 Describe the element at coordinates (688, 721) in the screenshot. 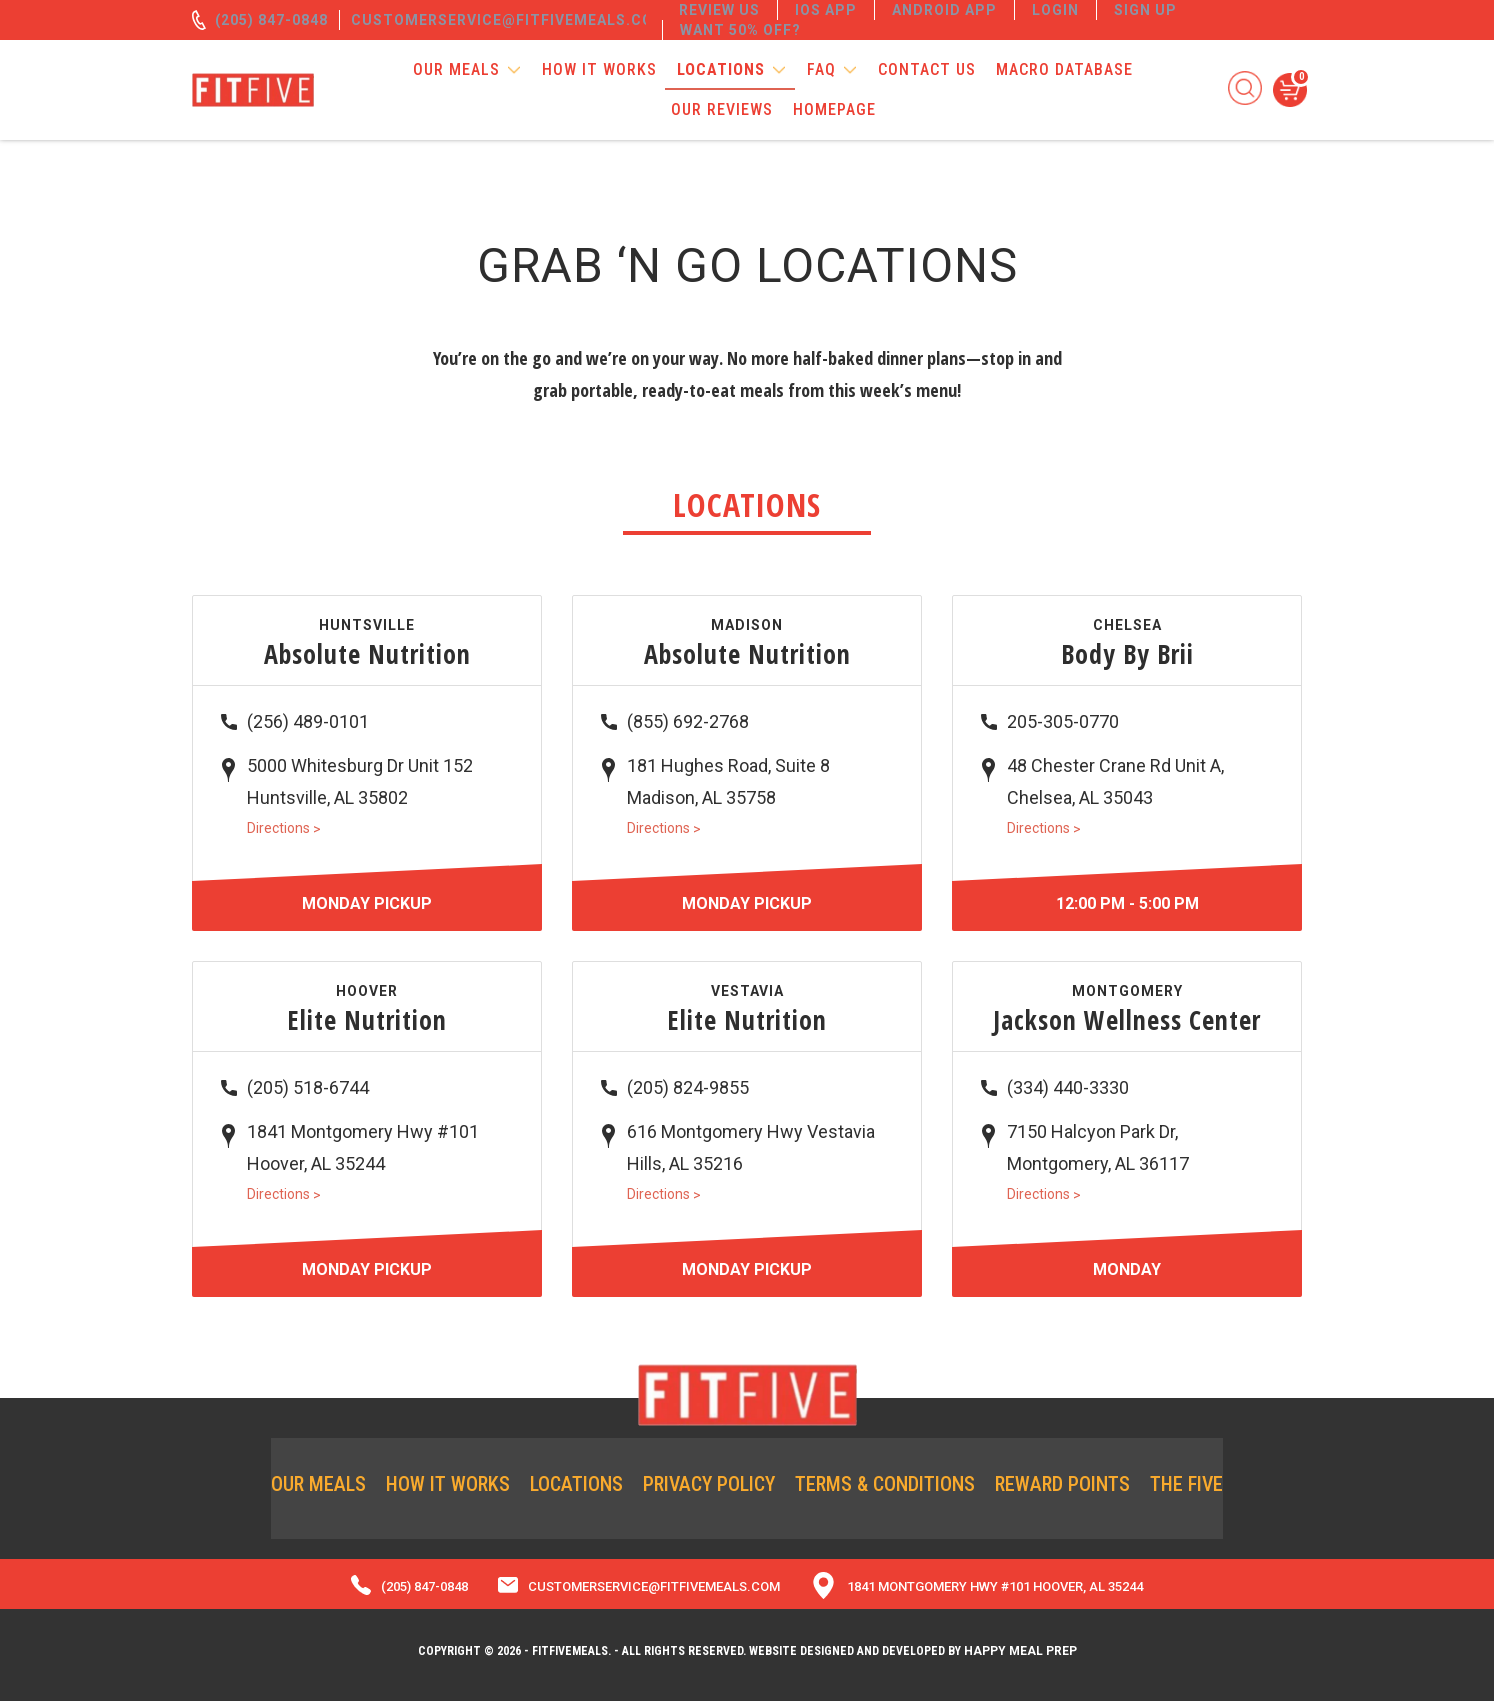

I see `(855) 692-2768` at that location.